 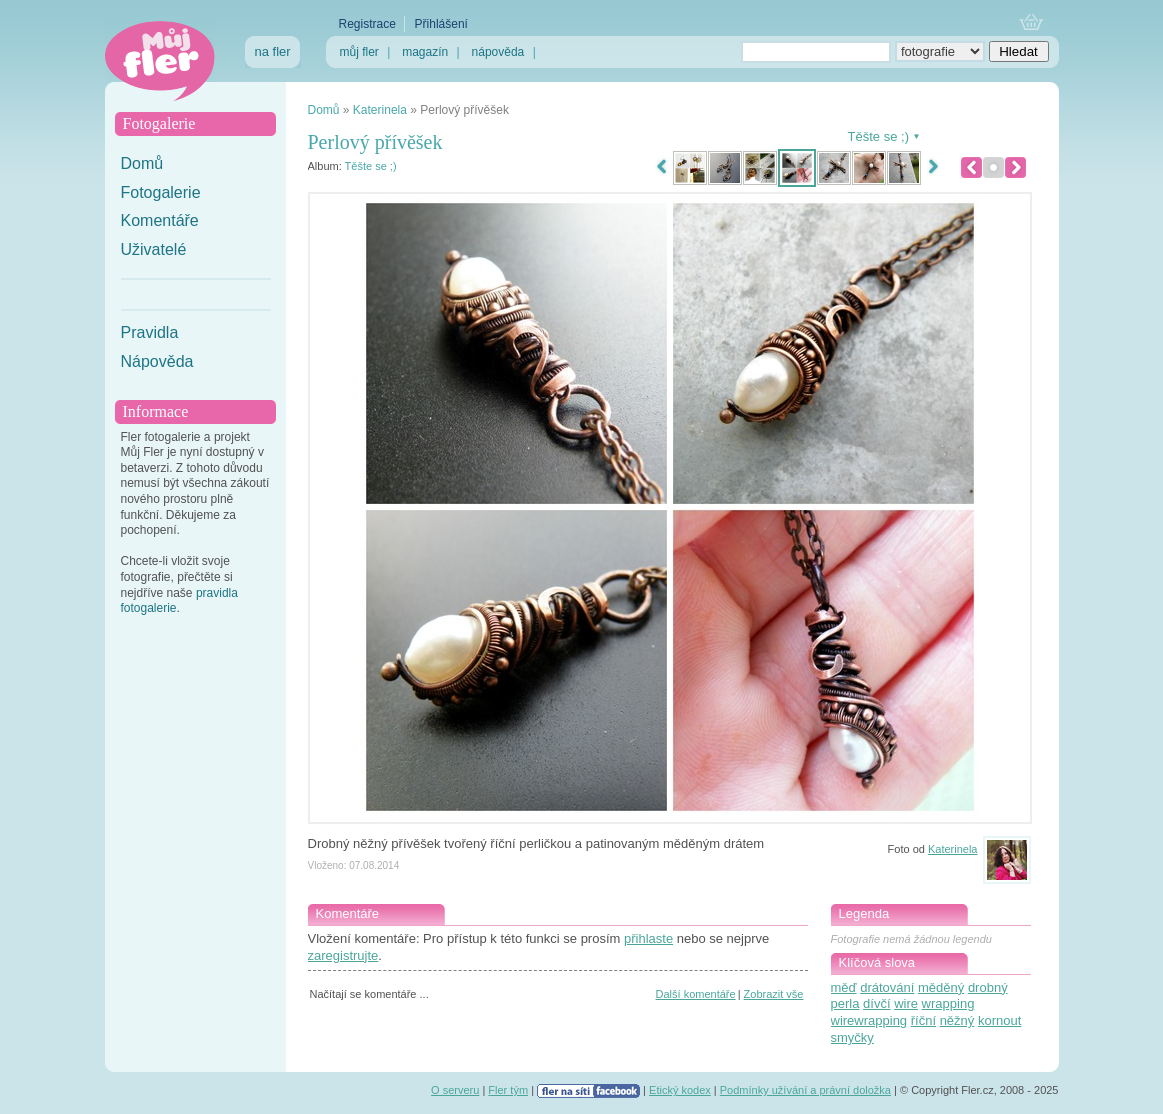 What do you see at coordinates (988, 987) in the screenshot?
I see `drobný` at bounding box center [988, 987].